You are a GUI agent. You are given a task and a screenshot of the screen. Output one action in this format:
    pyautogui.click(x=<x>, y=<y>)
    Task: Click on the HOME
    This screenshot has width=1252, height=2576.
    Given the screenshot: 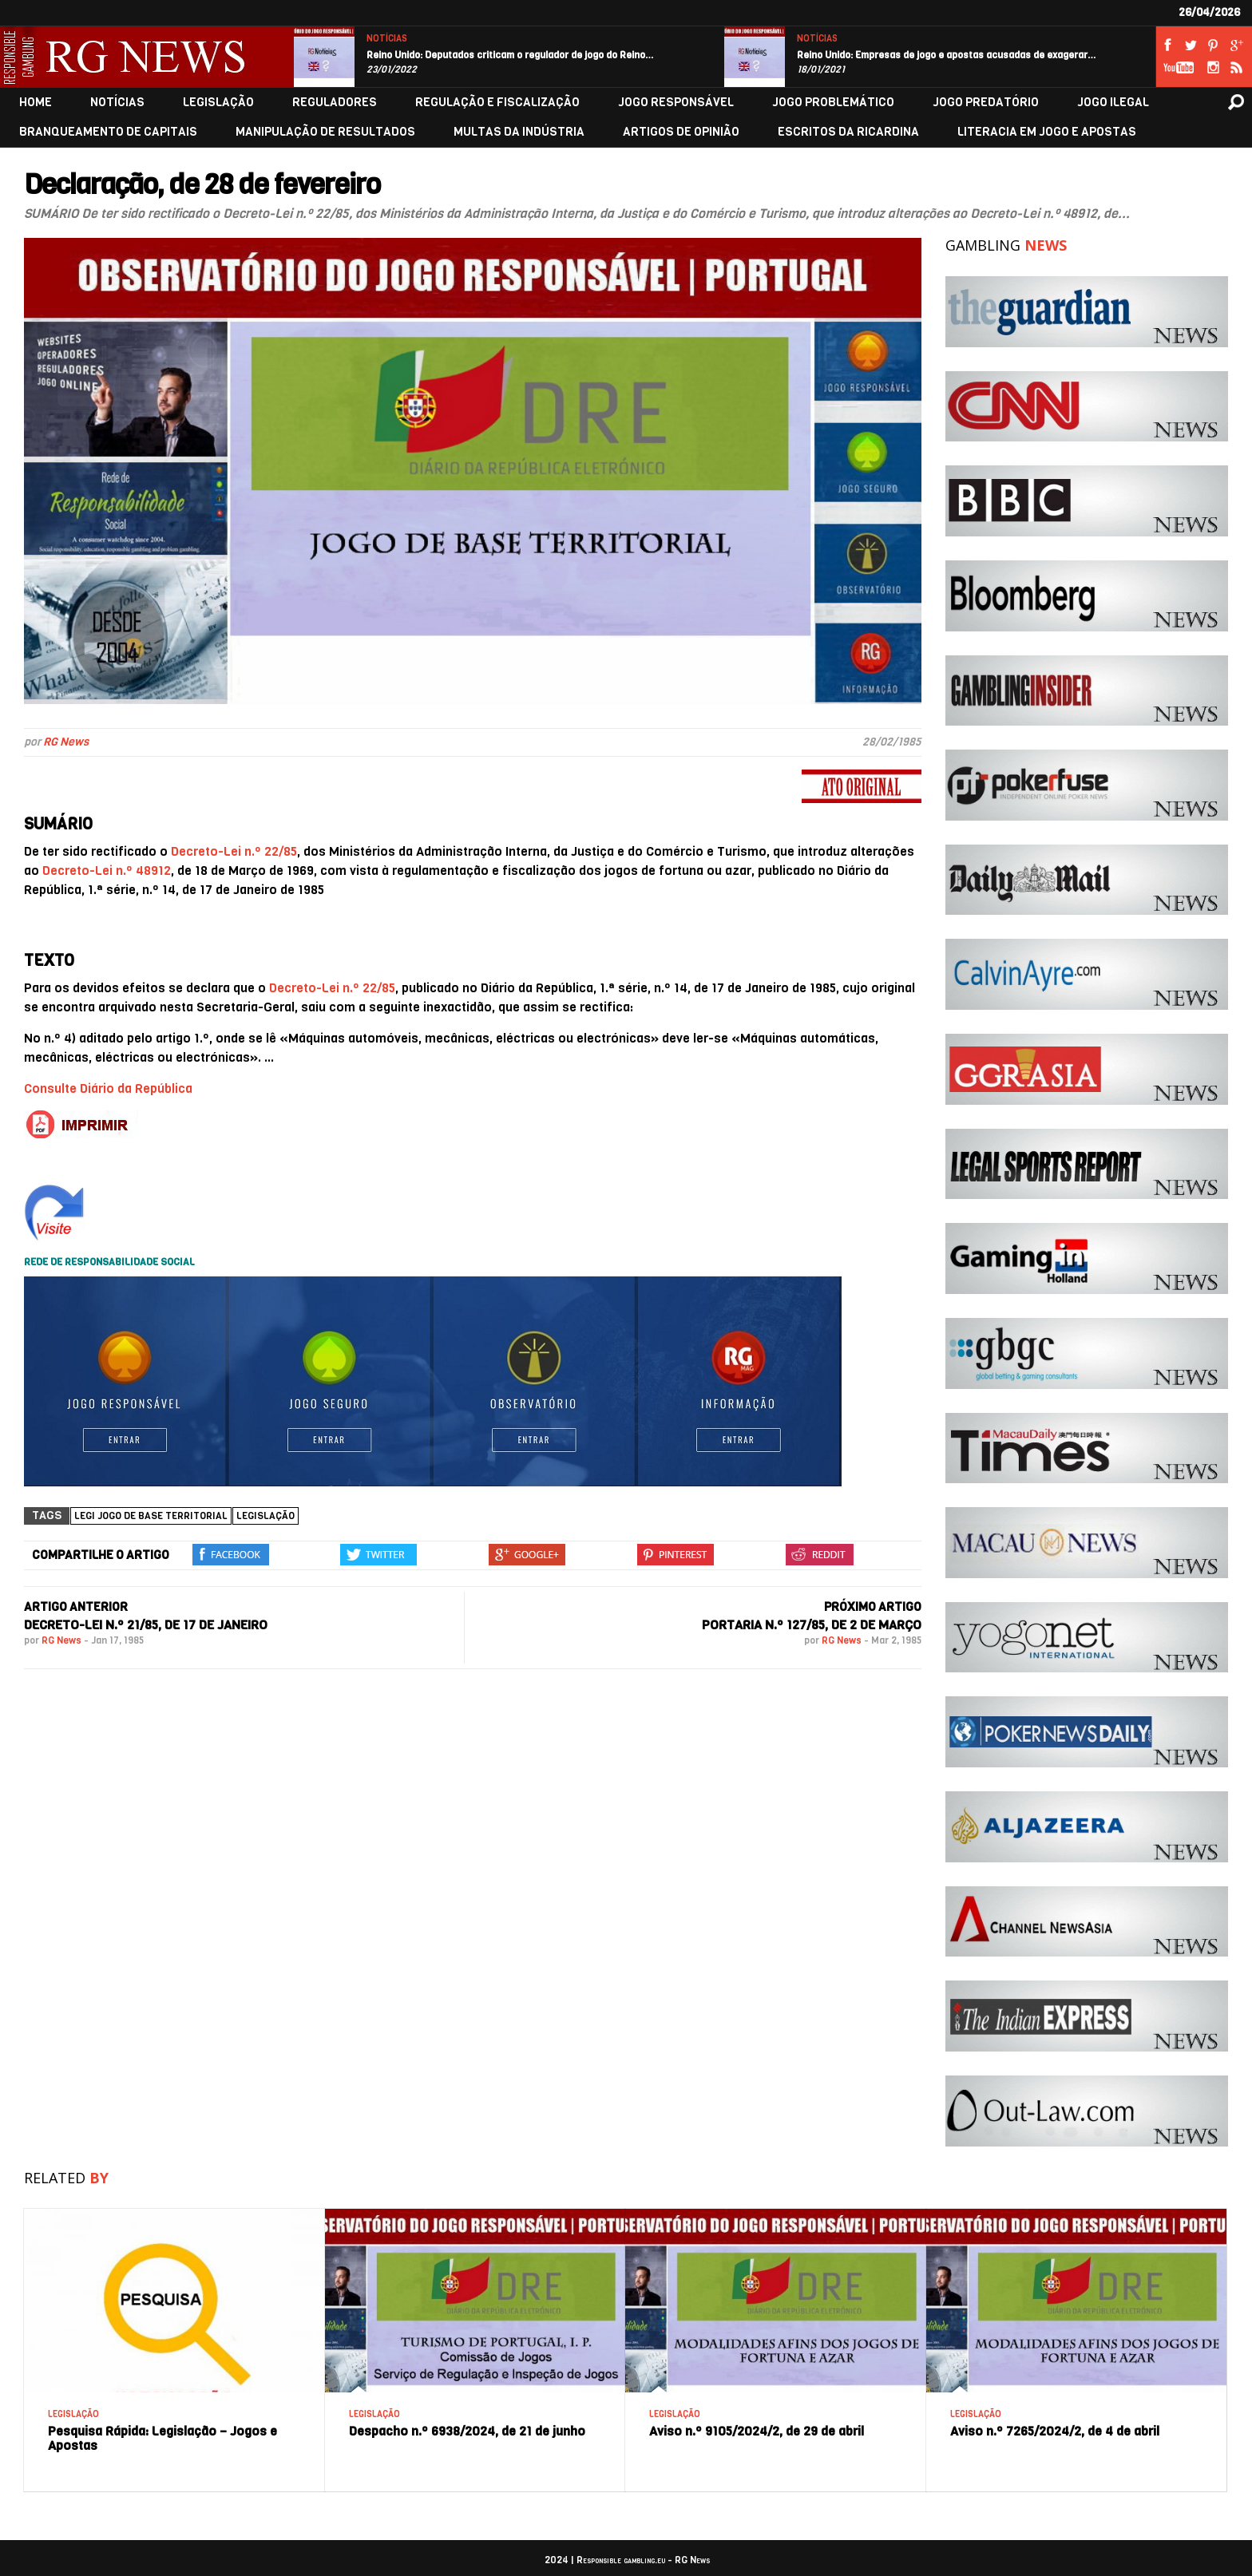 What is the action you would take?
    pyautogui.click(x=35, y=103)
    